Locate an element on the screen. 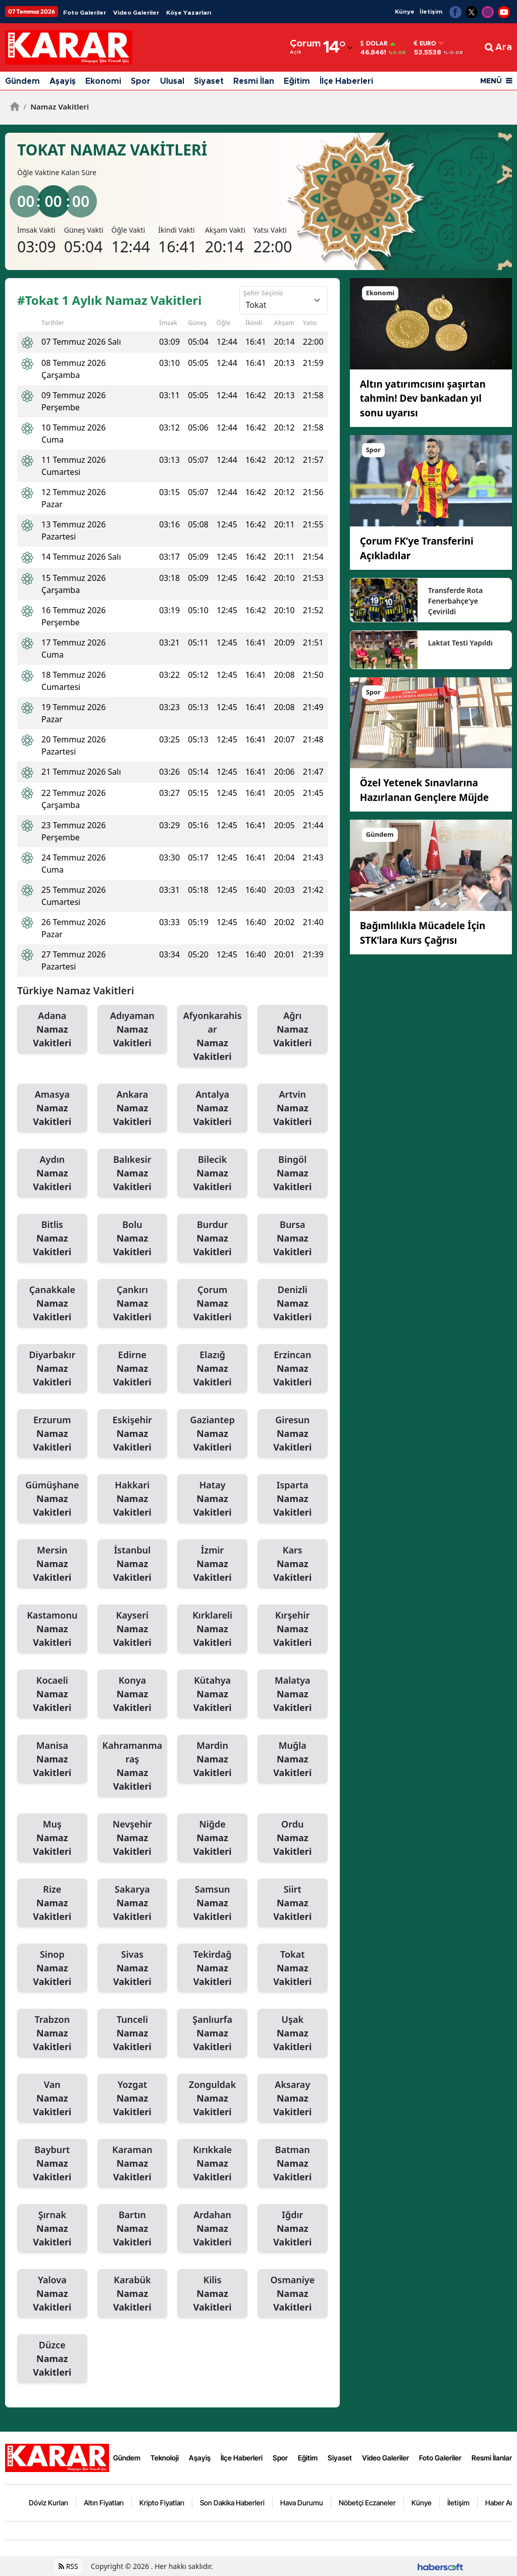  Samsun is located at coordinates (212, 1903).